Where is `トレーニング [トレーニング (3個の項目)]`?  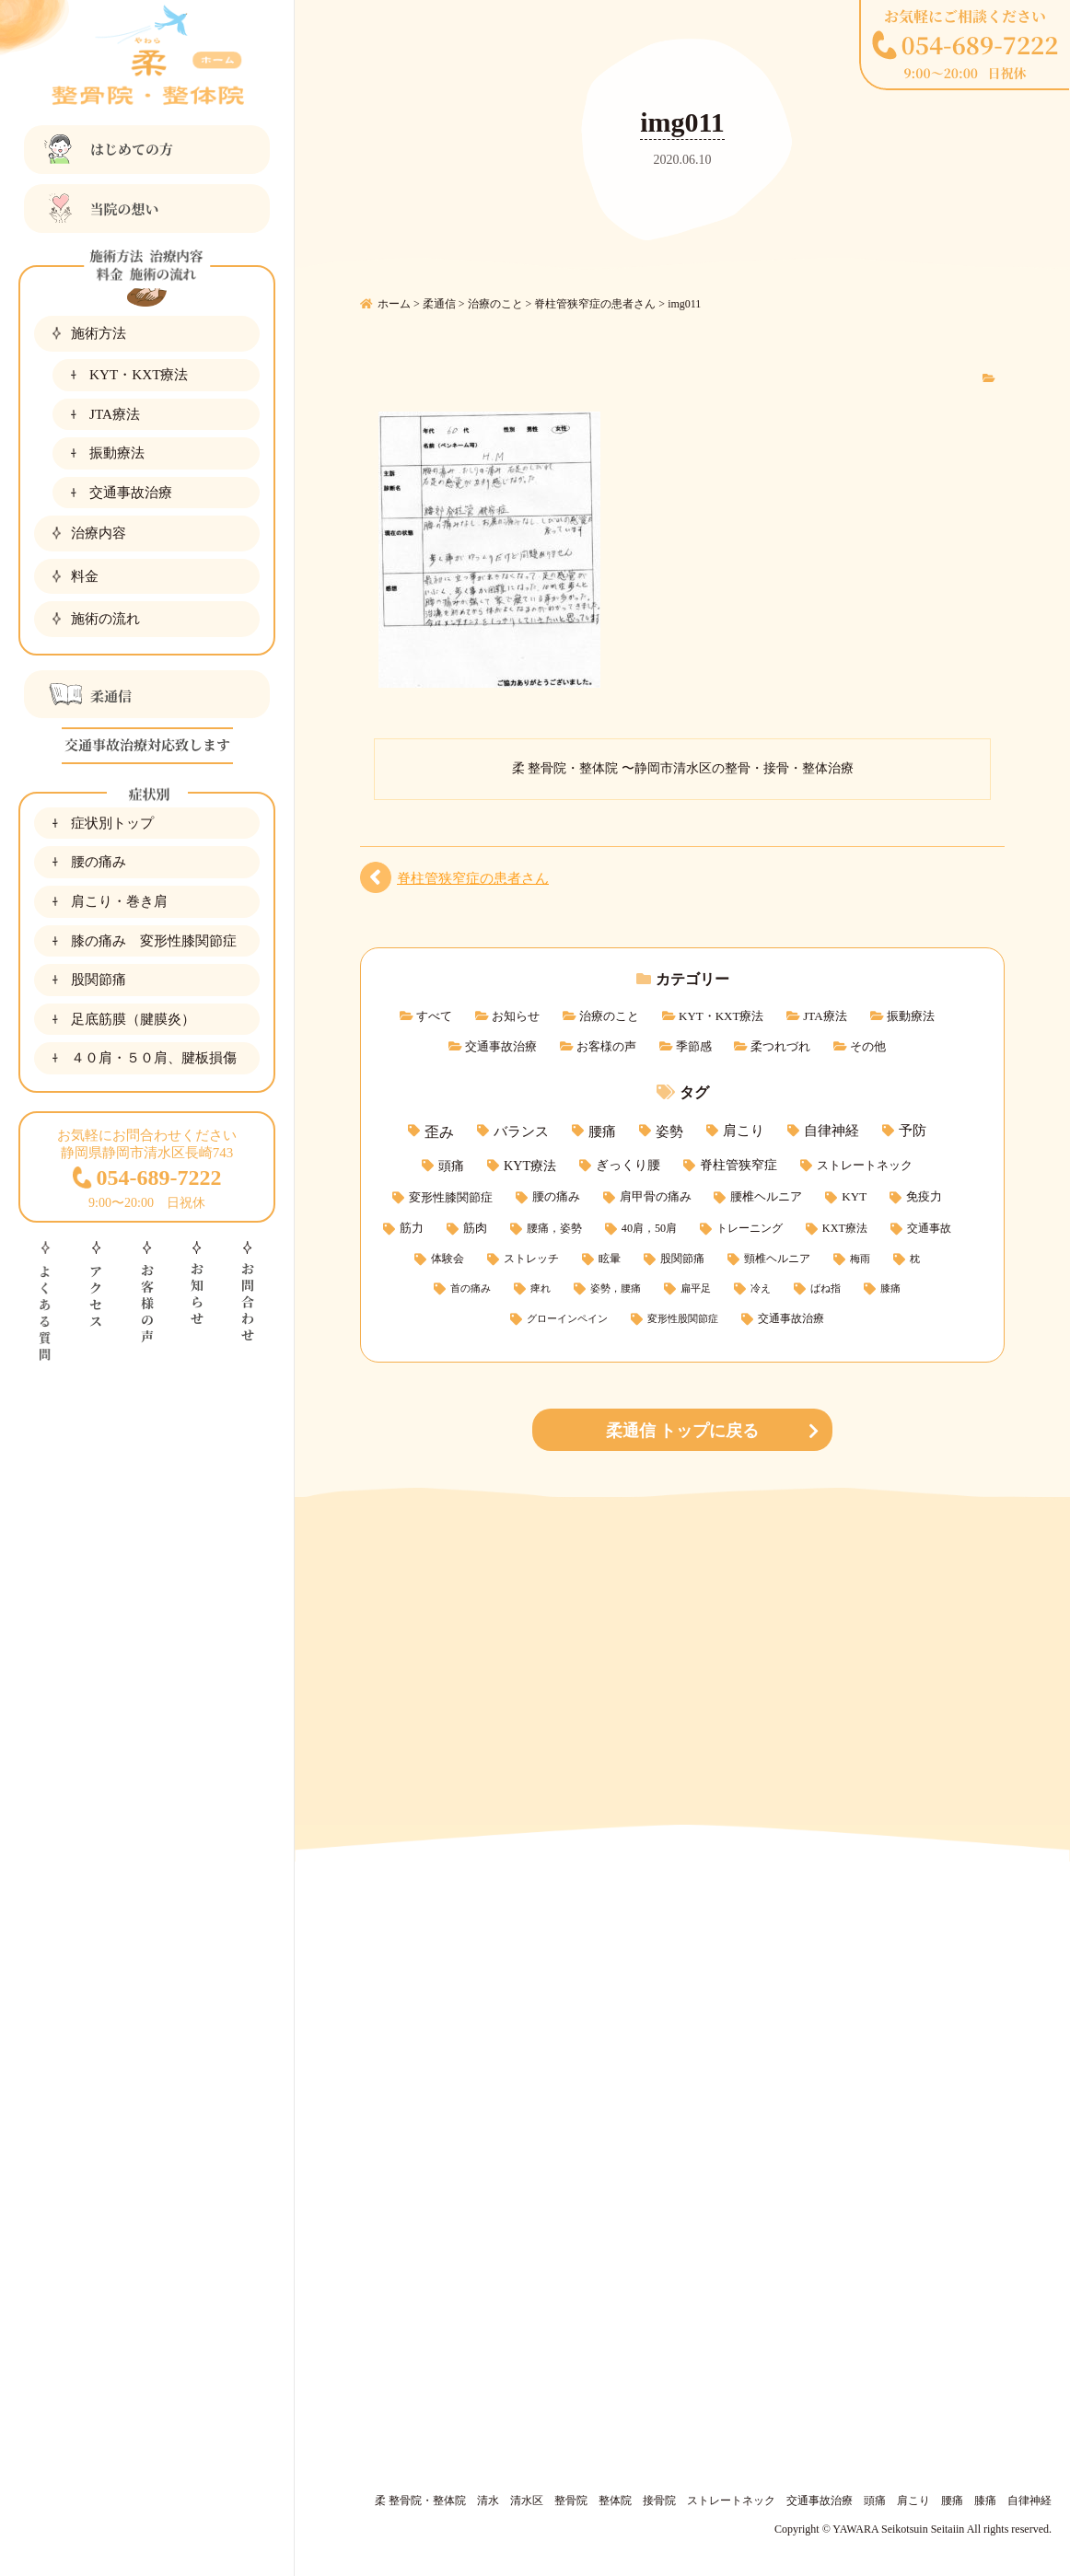 トレーニング [トレーニング (3個の項目)] is located at coordinates (749, 1228).